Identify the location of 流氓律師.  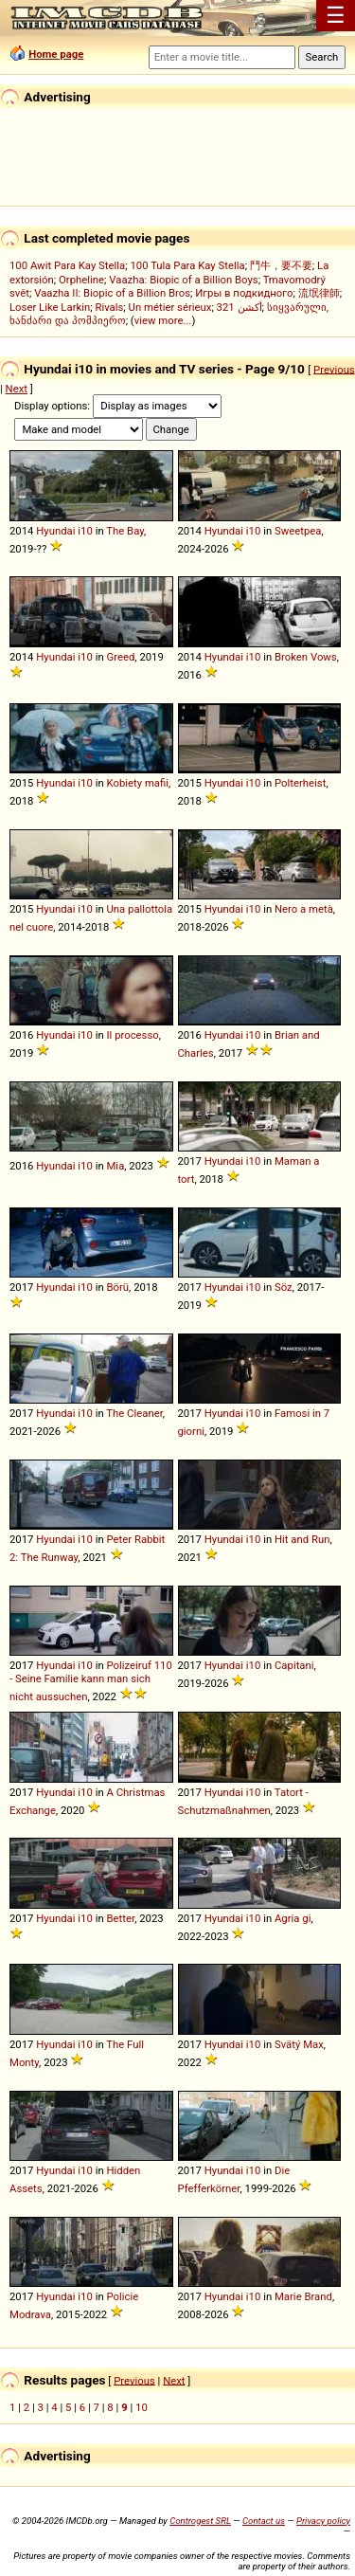
(319, 292).